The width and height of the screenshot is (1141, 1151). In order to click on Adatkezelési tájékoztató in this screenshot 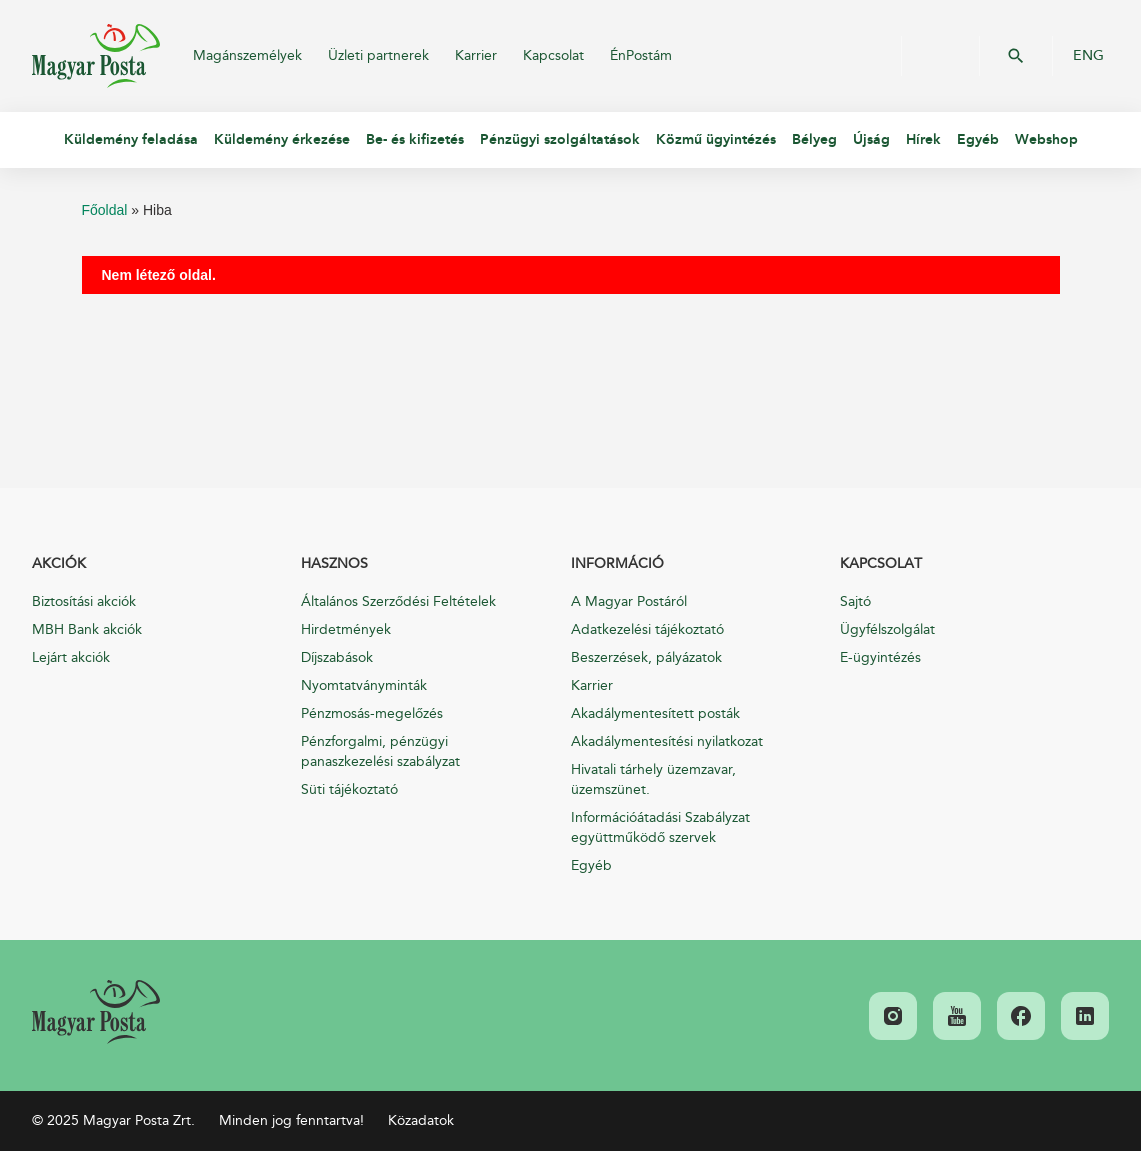, I will do `click(647, 629)`.